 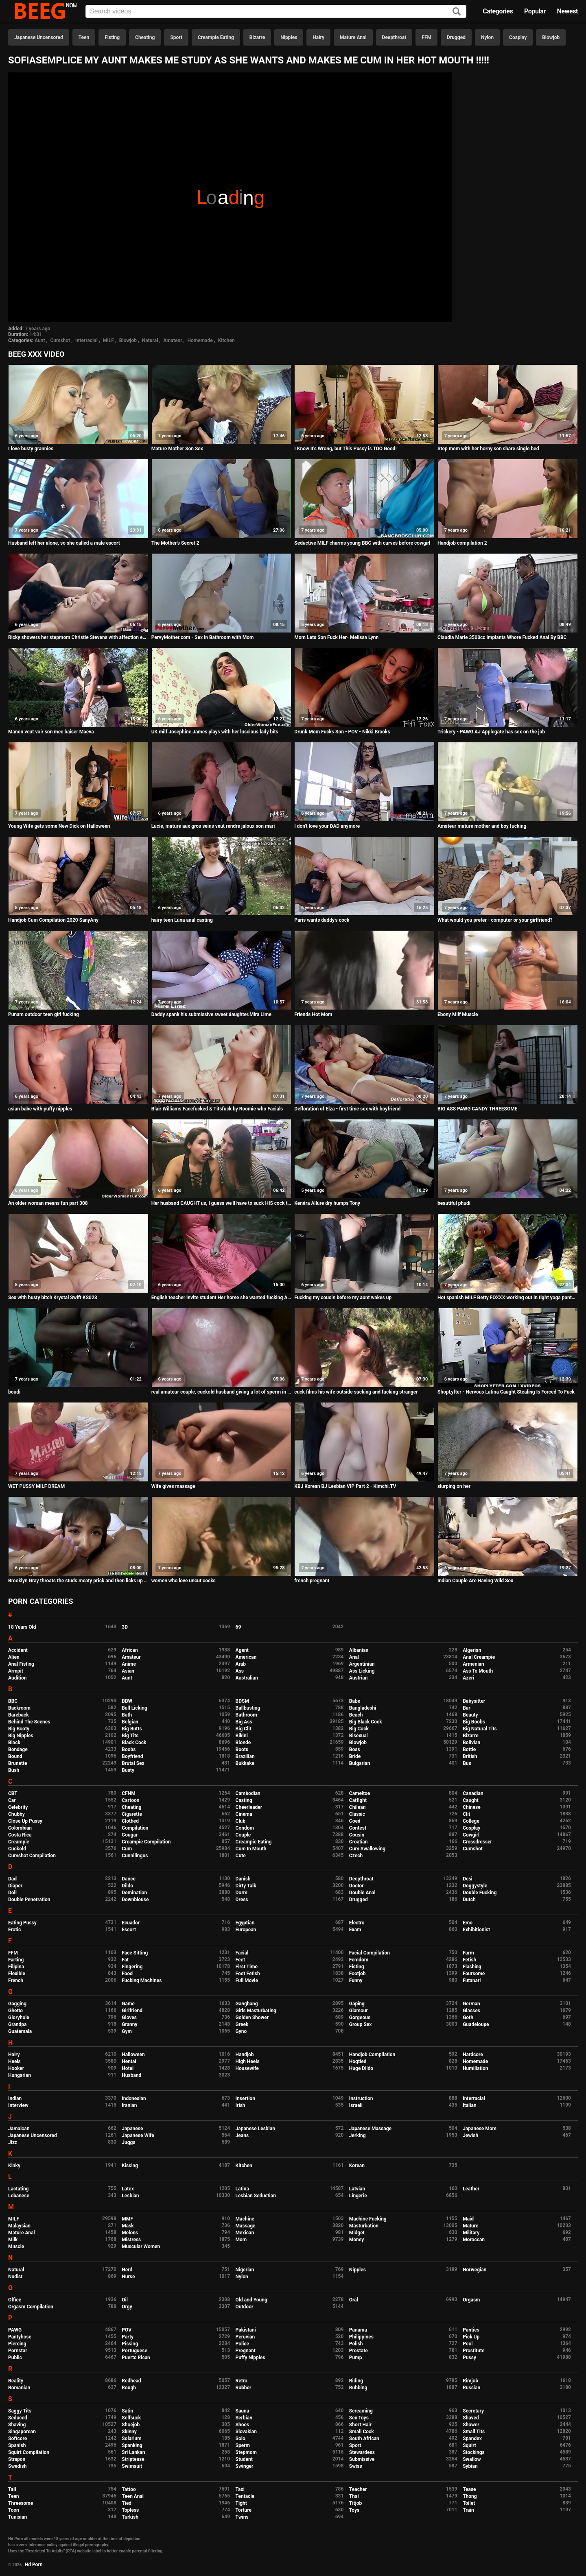 I want to click on Amateur, so click(x=172, y=340).